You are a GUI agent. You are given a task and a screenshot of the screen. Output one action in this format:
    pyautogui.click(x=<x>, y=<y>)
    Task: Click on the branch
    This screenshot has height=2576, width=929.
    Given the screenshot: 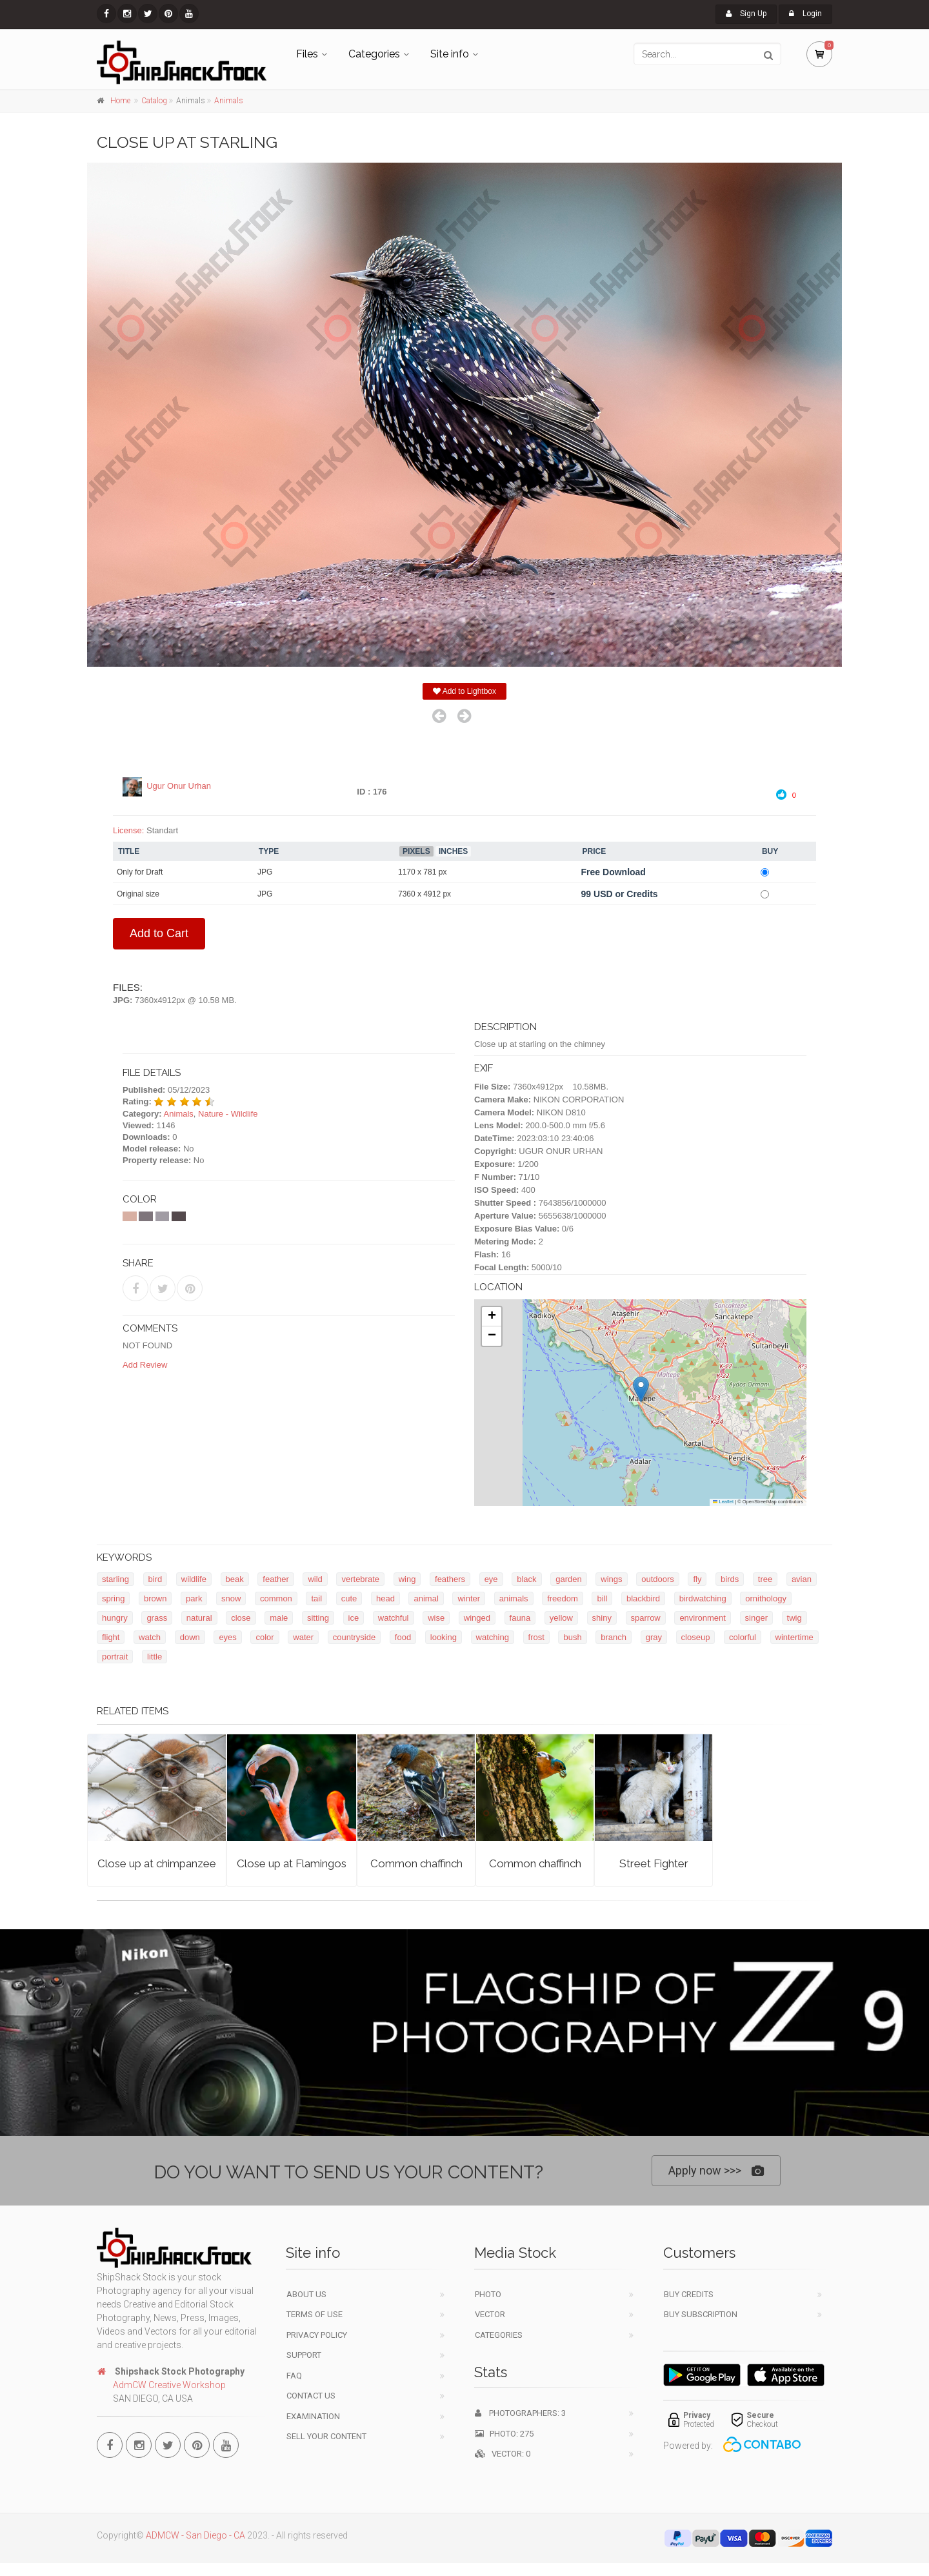 What is the action you would take?
    pyautogui.click(x=613, y=1637)
    